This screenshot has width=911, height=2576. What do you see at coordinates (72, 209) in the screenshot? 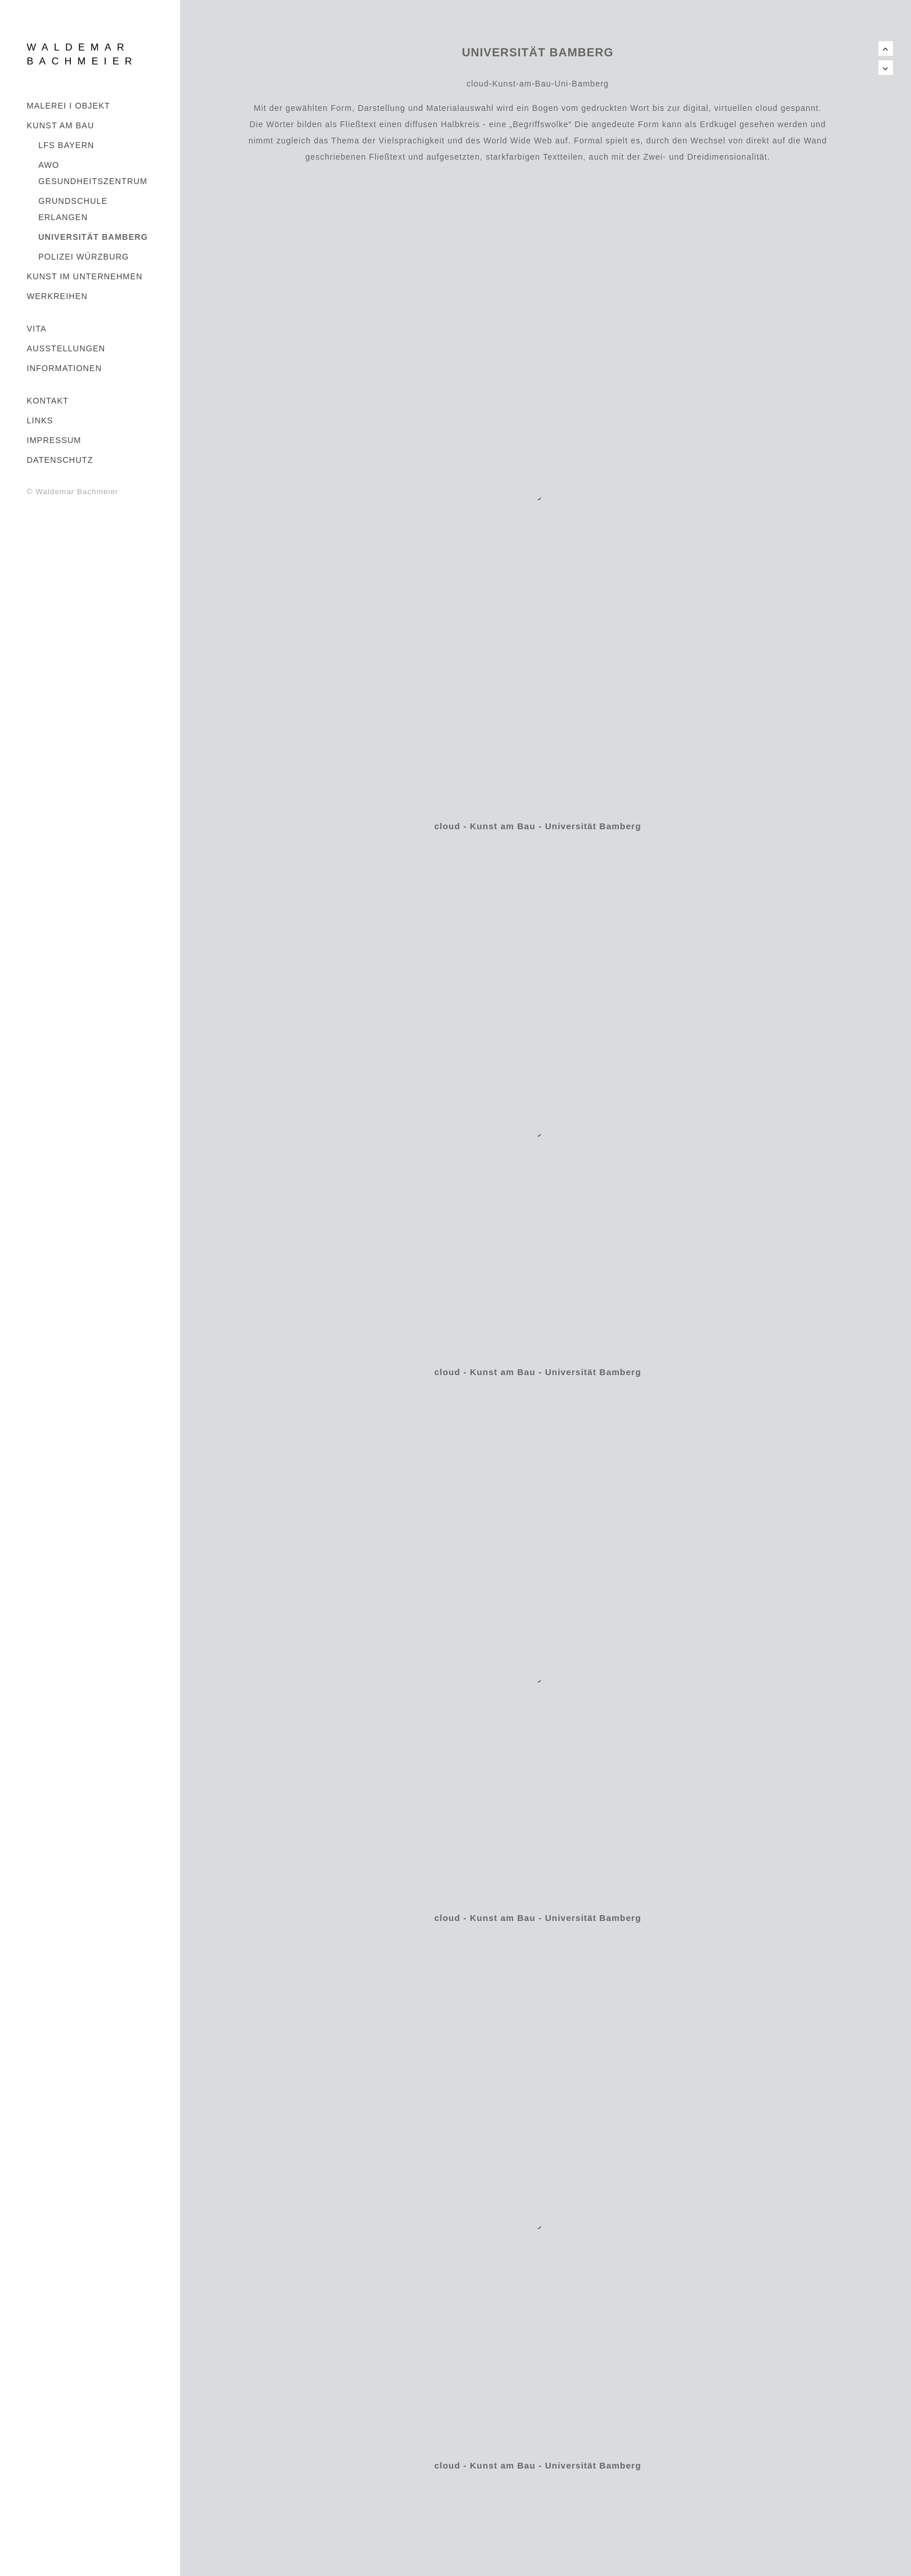
I see `GRUNDSCHULE ERLANGEN` at bounding box center [72, 209].